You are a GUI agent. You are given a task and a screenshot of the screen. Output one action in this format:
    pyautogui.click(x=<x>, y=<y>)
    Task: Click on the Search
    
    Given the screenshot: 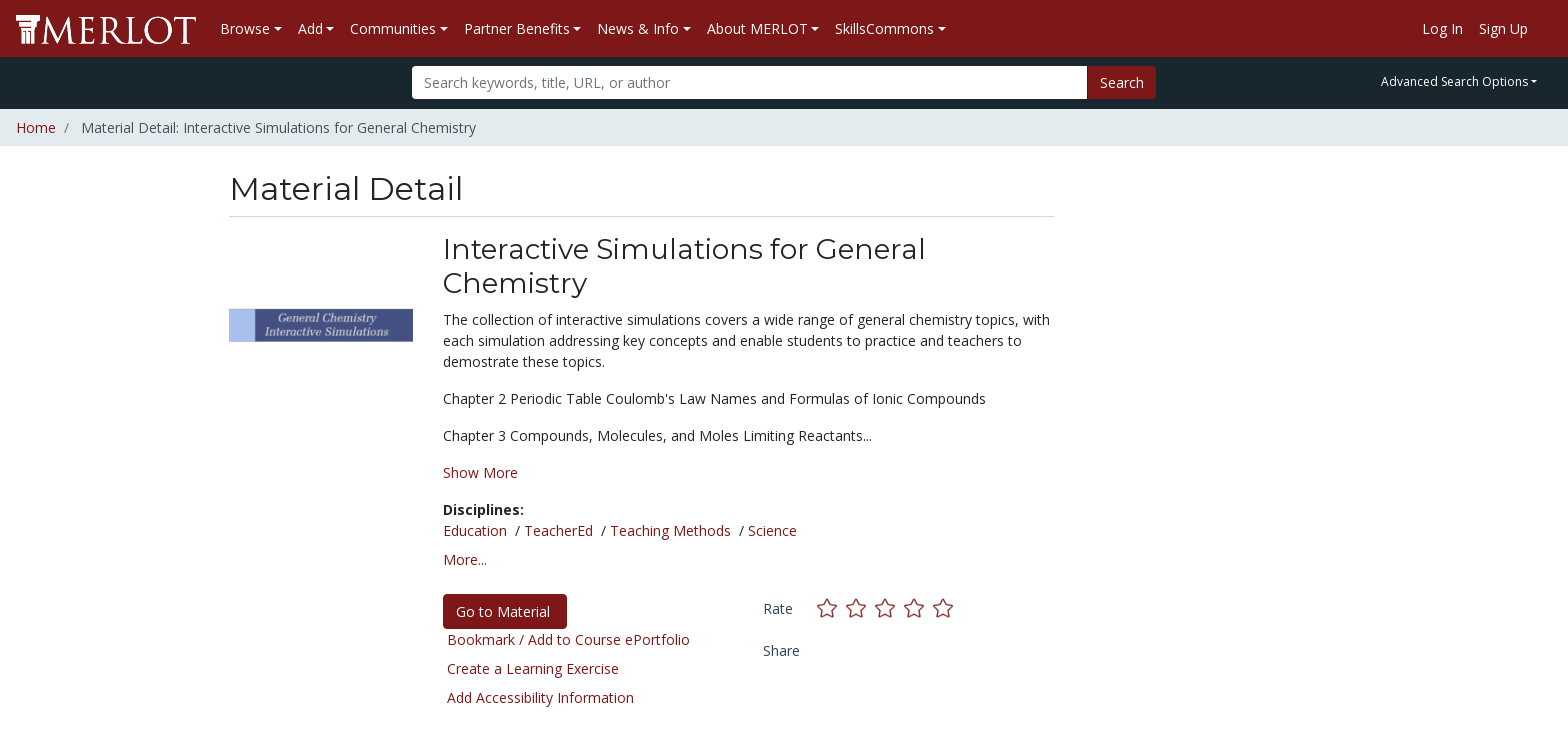 What is the action you would take?
    pyautogui.click(x=1122, y=82)
    